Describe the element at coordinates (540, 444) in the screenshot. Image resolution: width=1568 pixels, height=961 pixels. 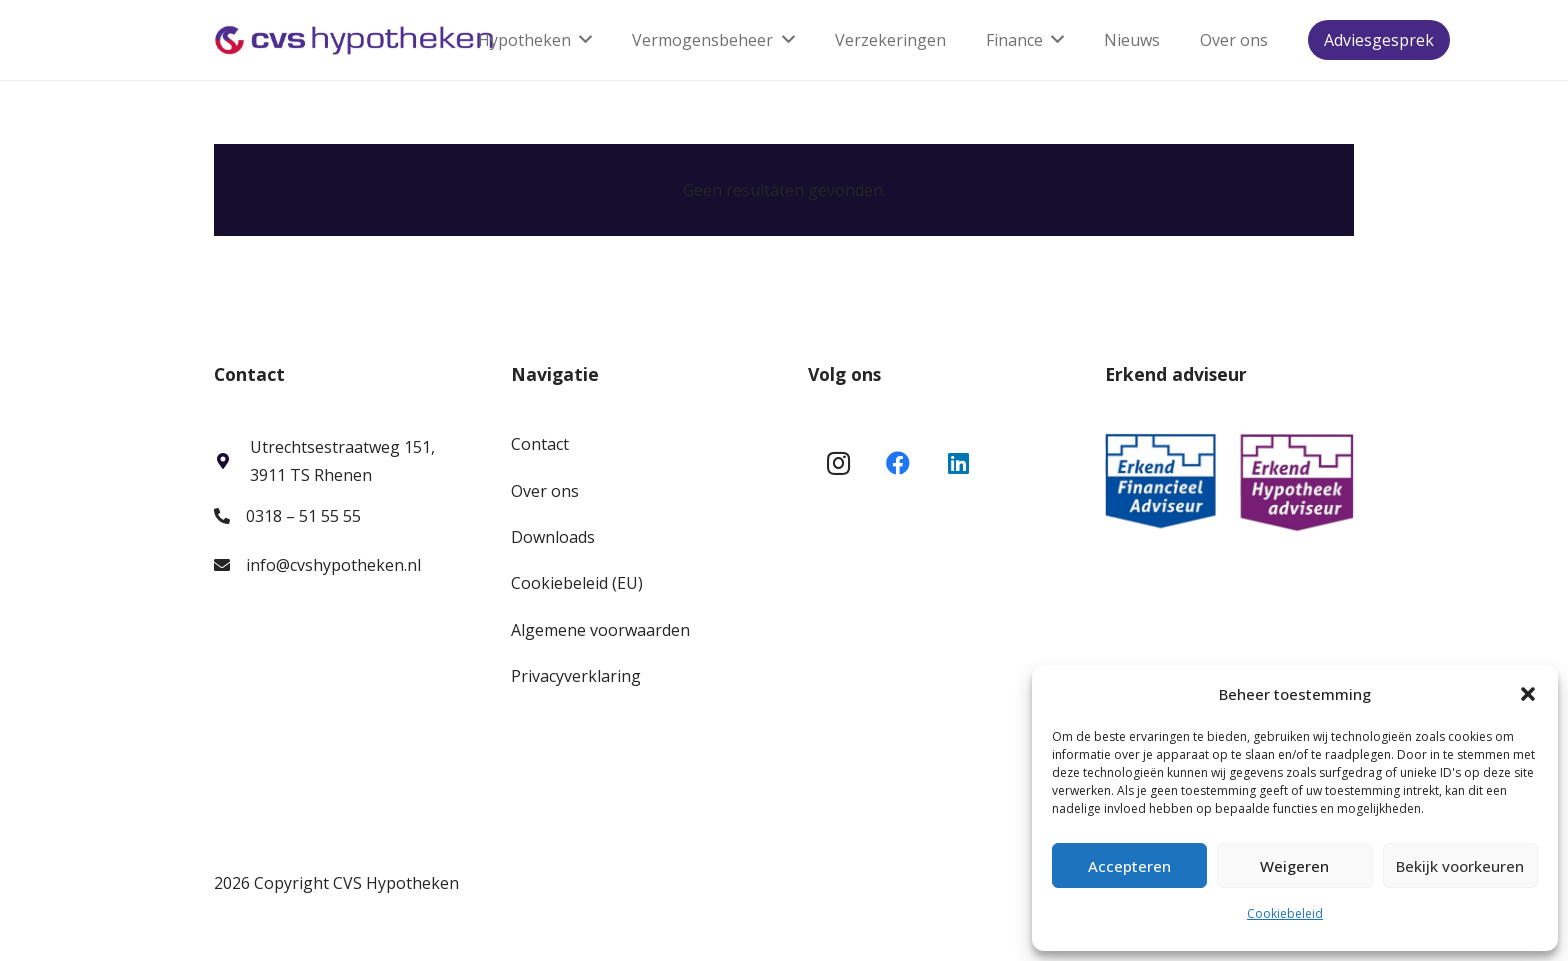
I see `Contact` at that location.